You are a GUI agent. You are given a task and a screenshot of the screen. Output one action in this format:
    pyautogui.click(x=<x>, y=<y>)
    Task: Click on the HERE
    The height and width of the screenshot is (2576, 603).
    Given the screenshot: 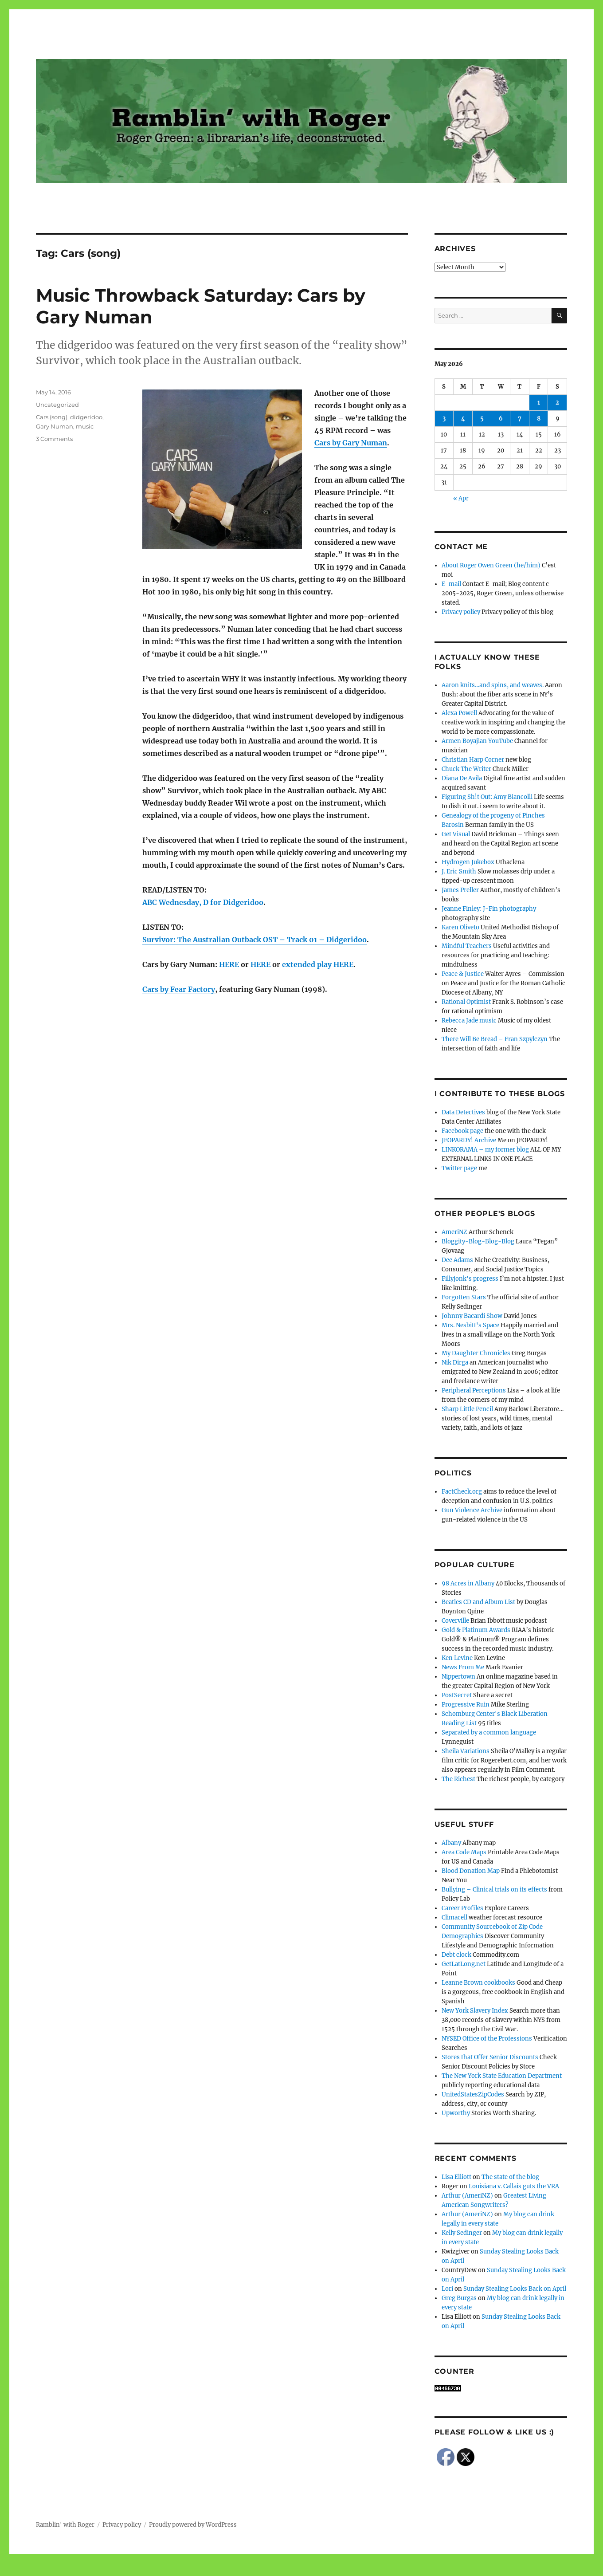 What is the action you would take?
    pyautogui.click(x=229, y=964)
    